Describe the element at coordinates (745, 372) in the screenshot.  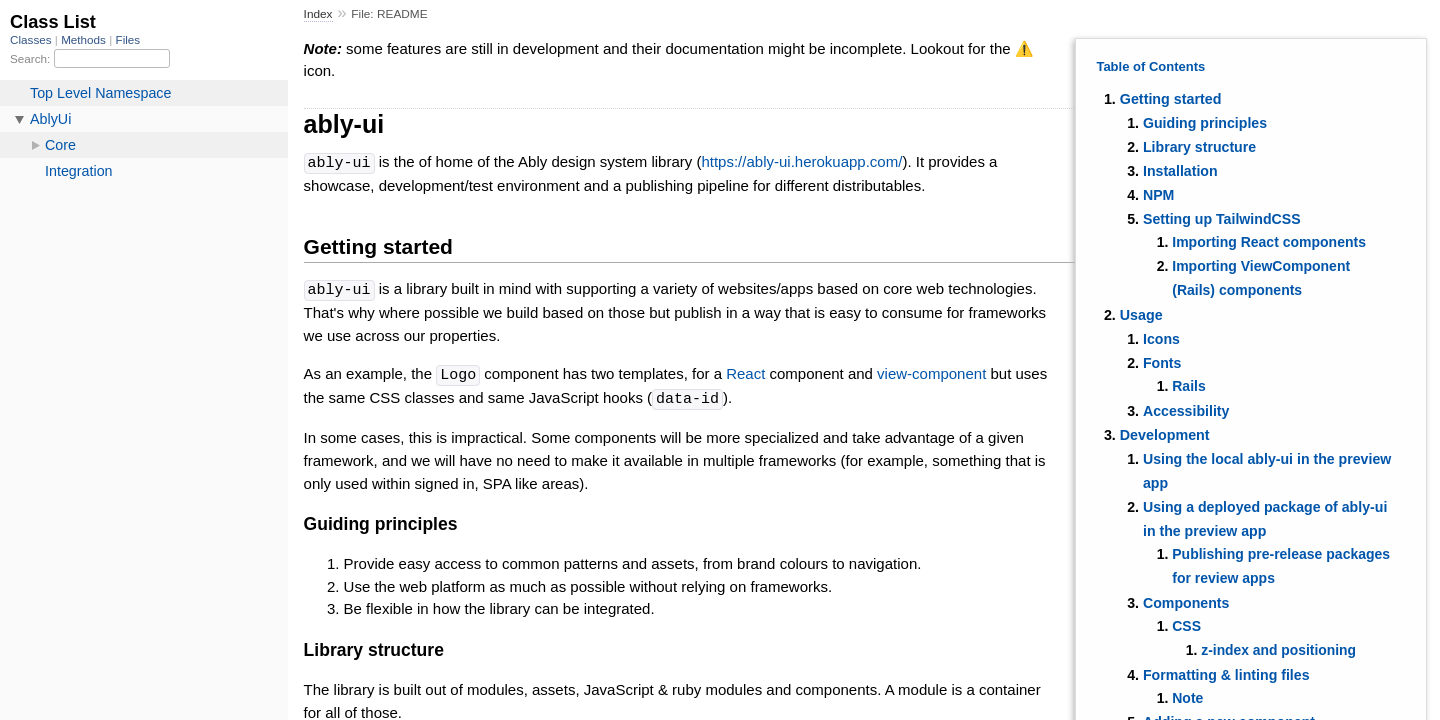
I see `React` at that location.